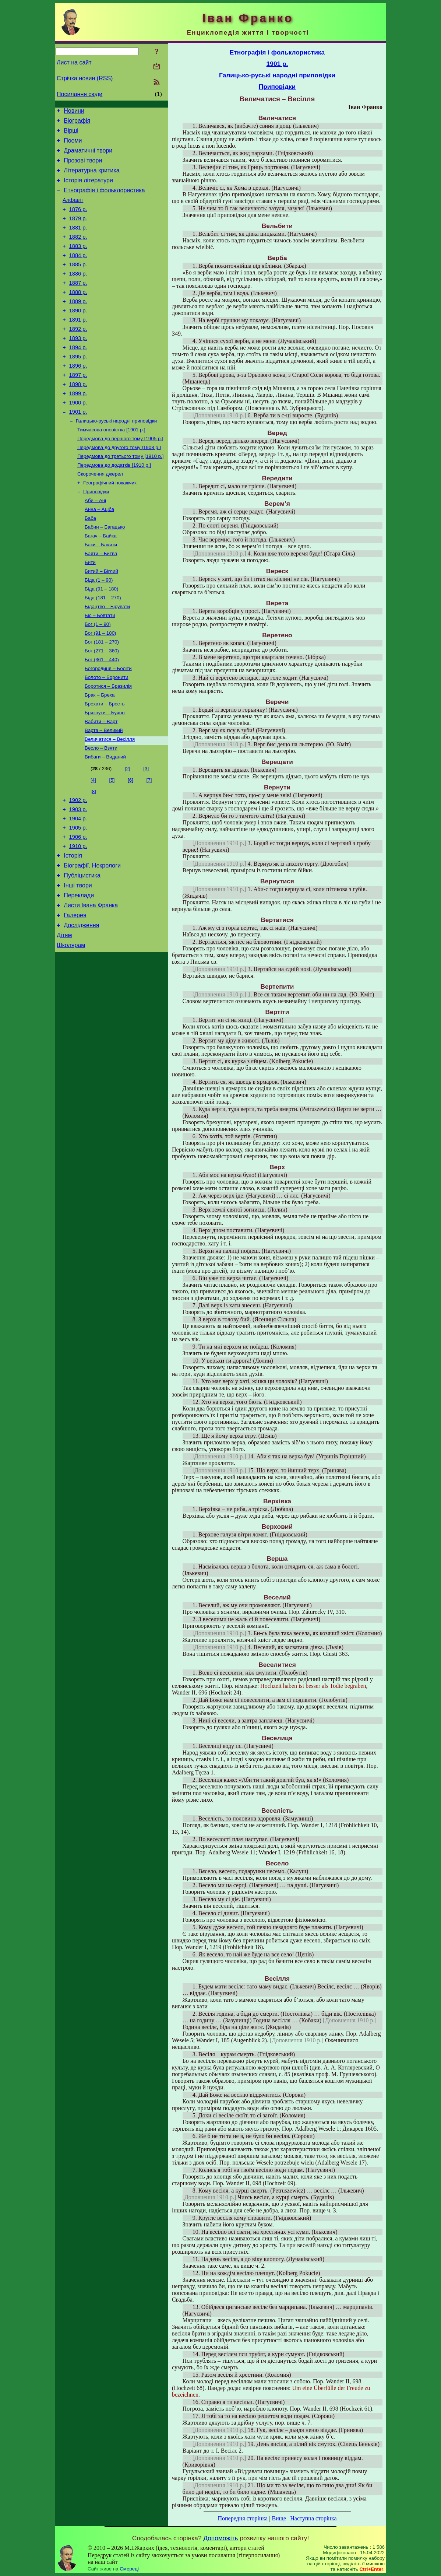  What do you see at coordinates (73, 928) in the screenshot?
I see `Історія` at bounding box center [73, 928].